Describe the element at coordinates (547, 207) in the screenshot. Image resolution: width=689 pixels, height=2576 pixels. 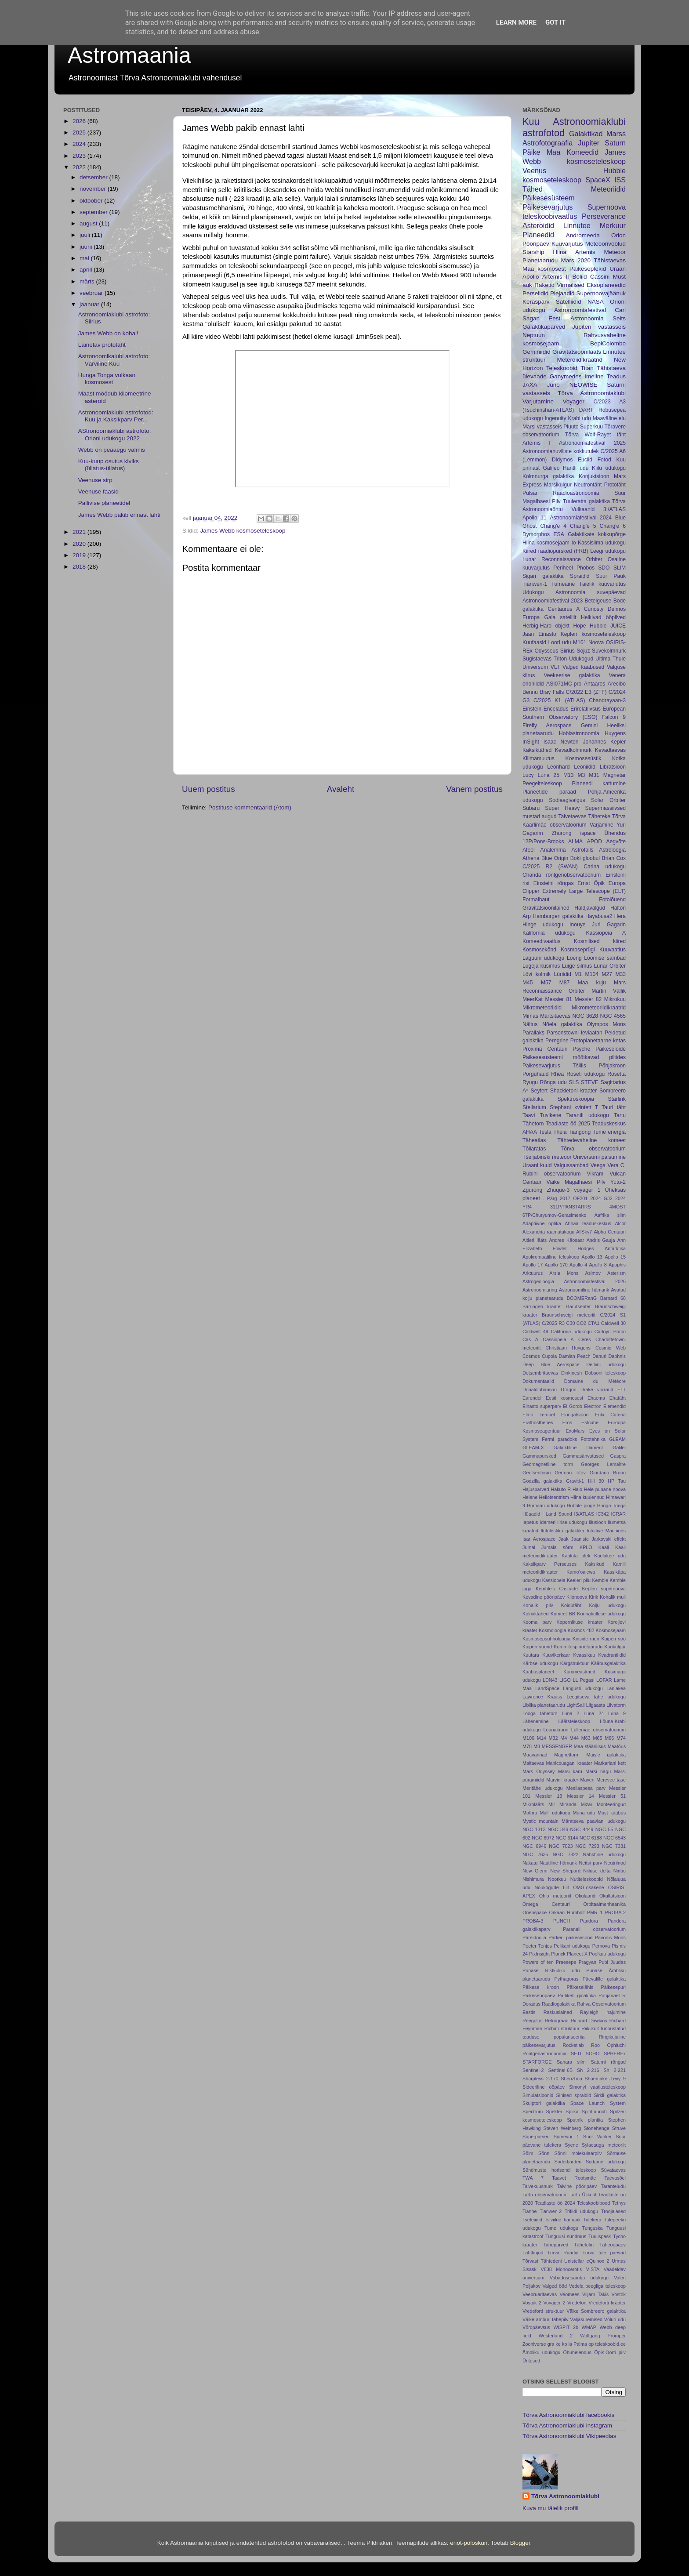
I see `Päikesevarjutus` at that location.